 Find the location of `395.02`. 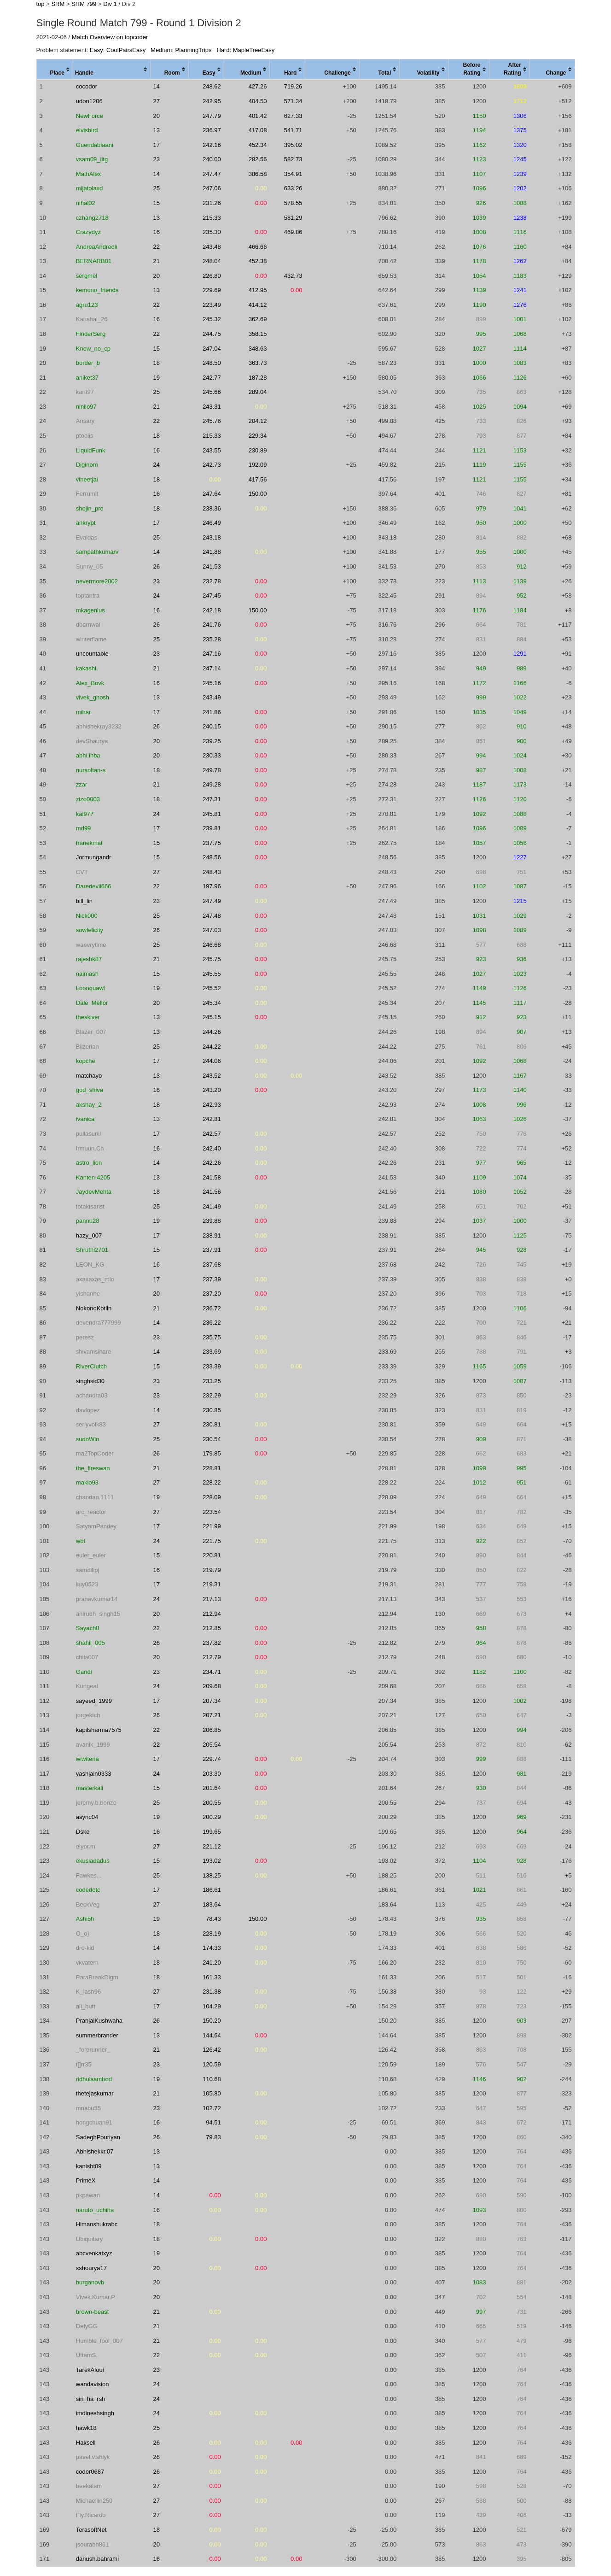

395.02 is located at coordinates (293, 144).